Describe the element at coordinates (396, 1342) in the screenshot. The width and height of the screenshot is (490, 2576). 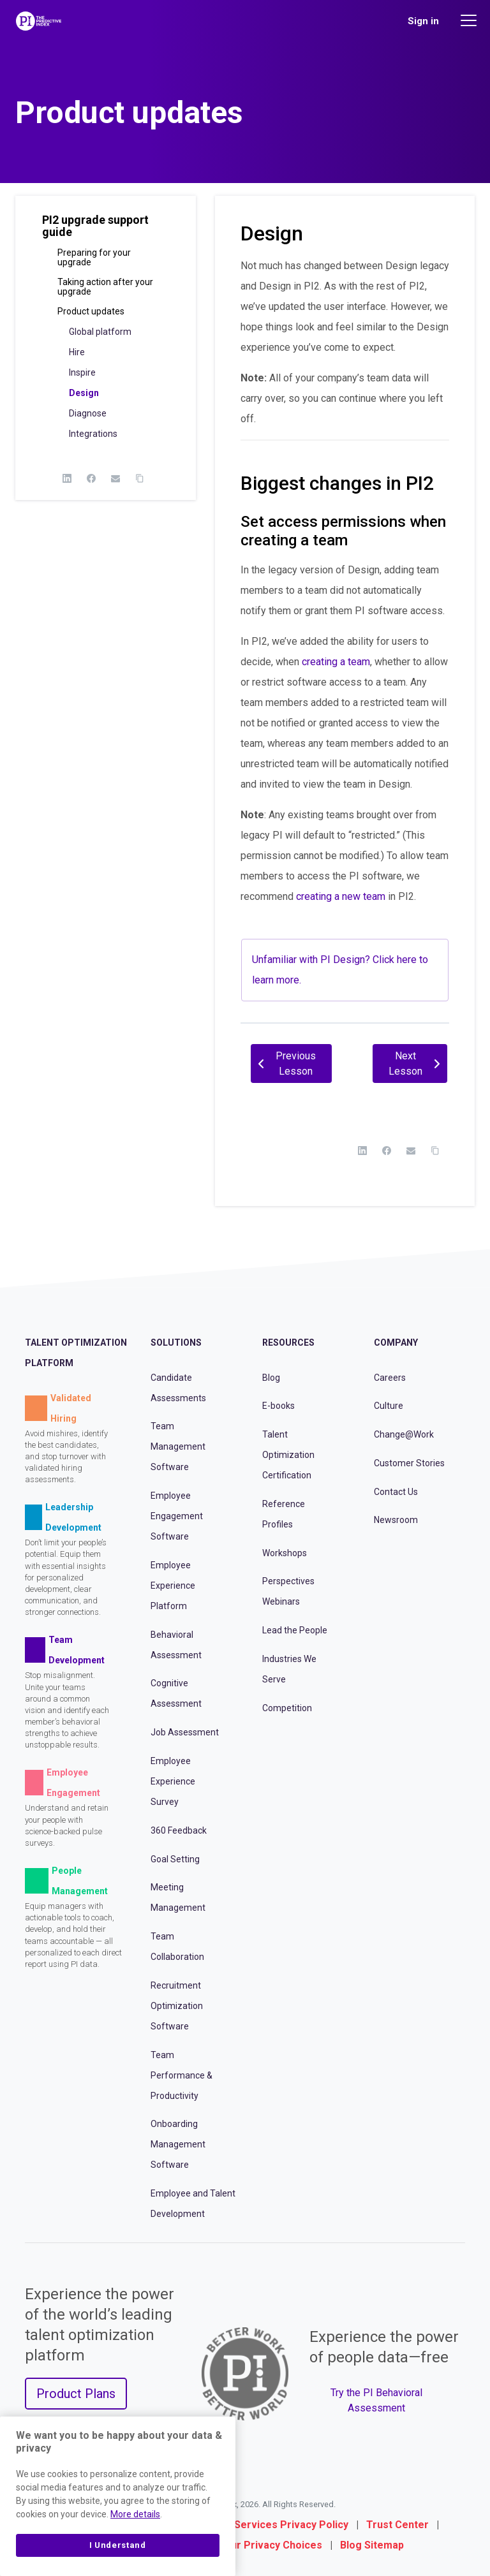
I see `Company` at that location.